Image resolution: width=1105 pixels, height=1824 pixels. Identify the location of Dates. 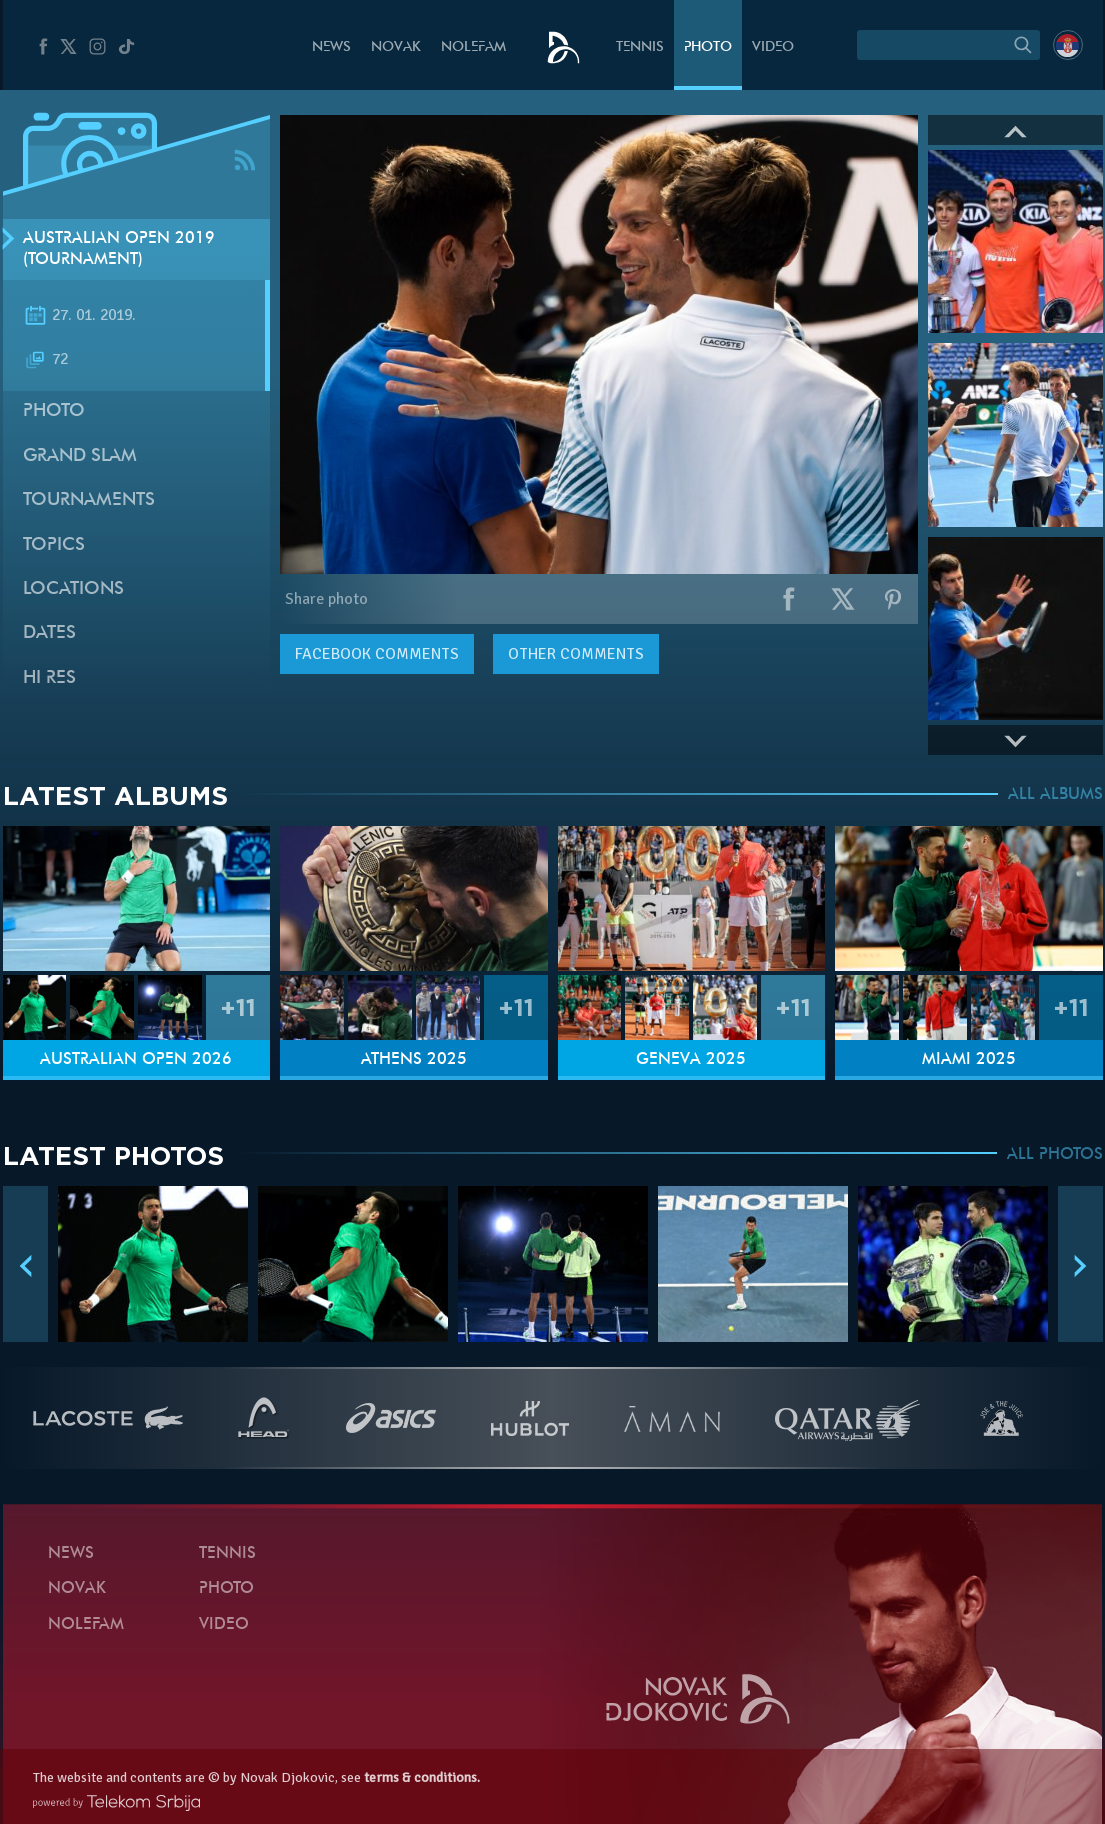
(49, 633).